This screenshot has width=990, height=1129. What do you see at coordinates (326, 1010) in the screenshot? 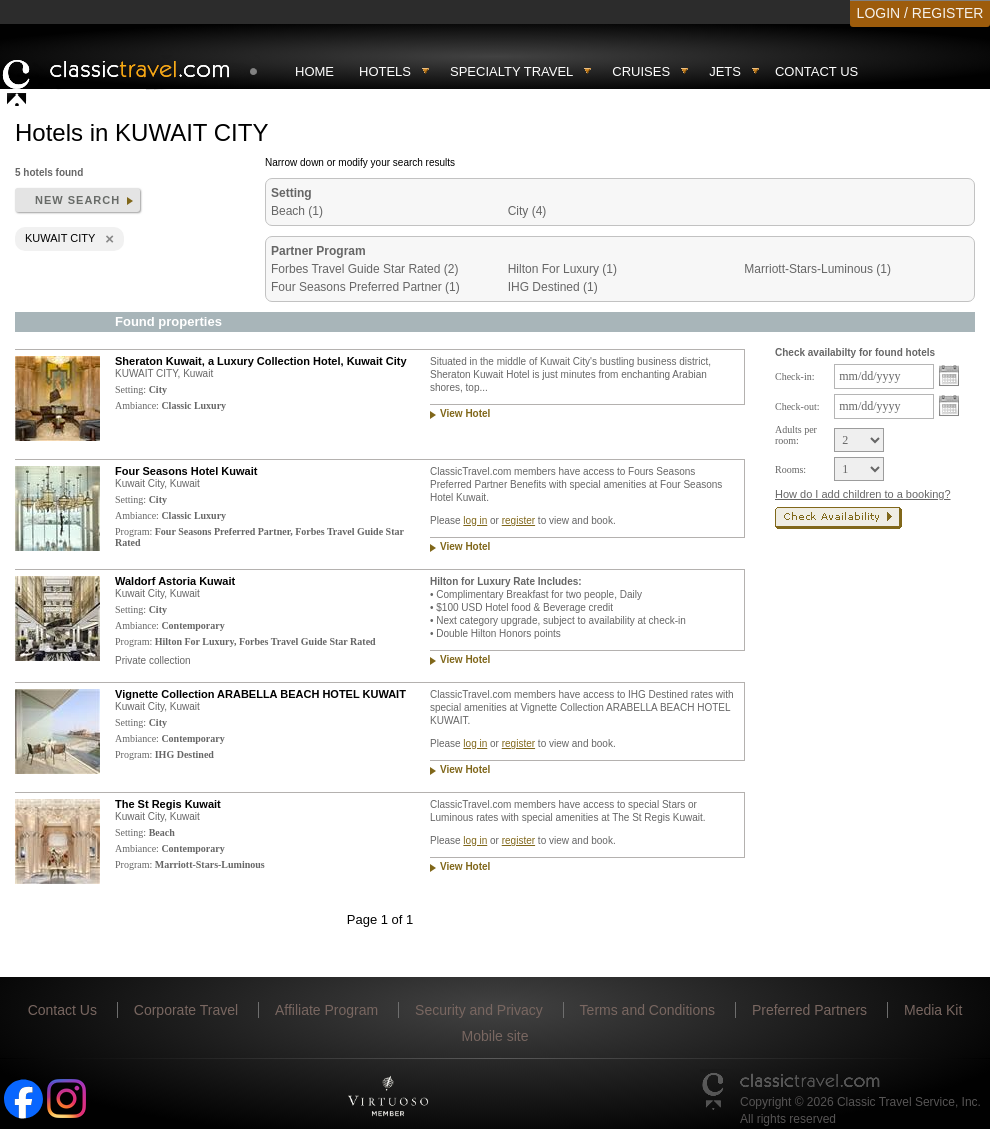
I see `Affiliate Program` at bounding box center [326, 1010].